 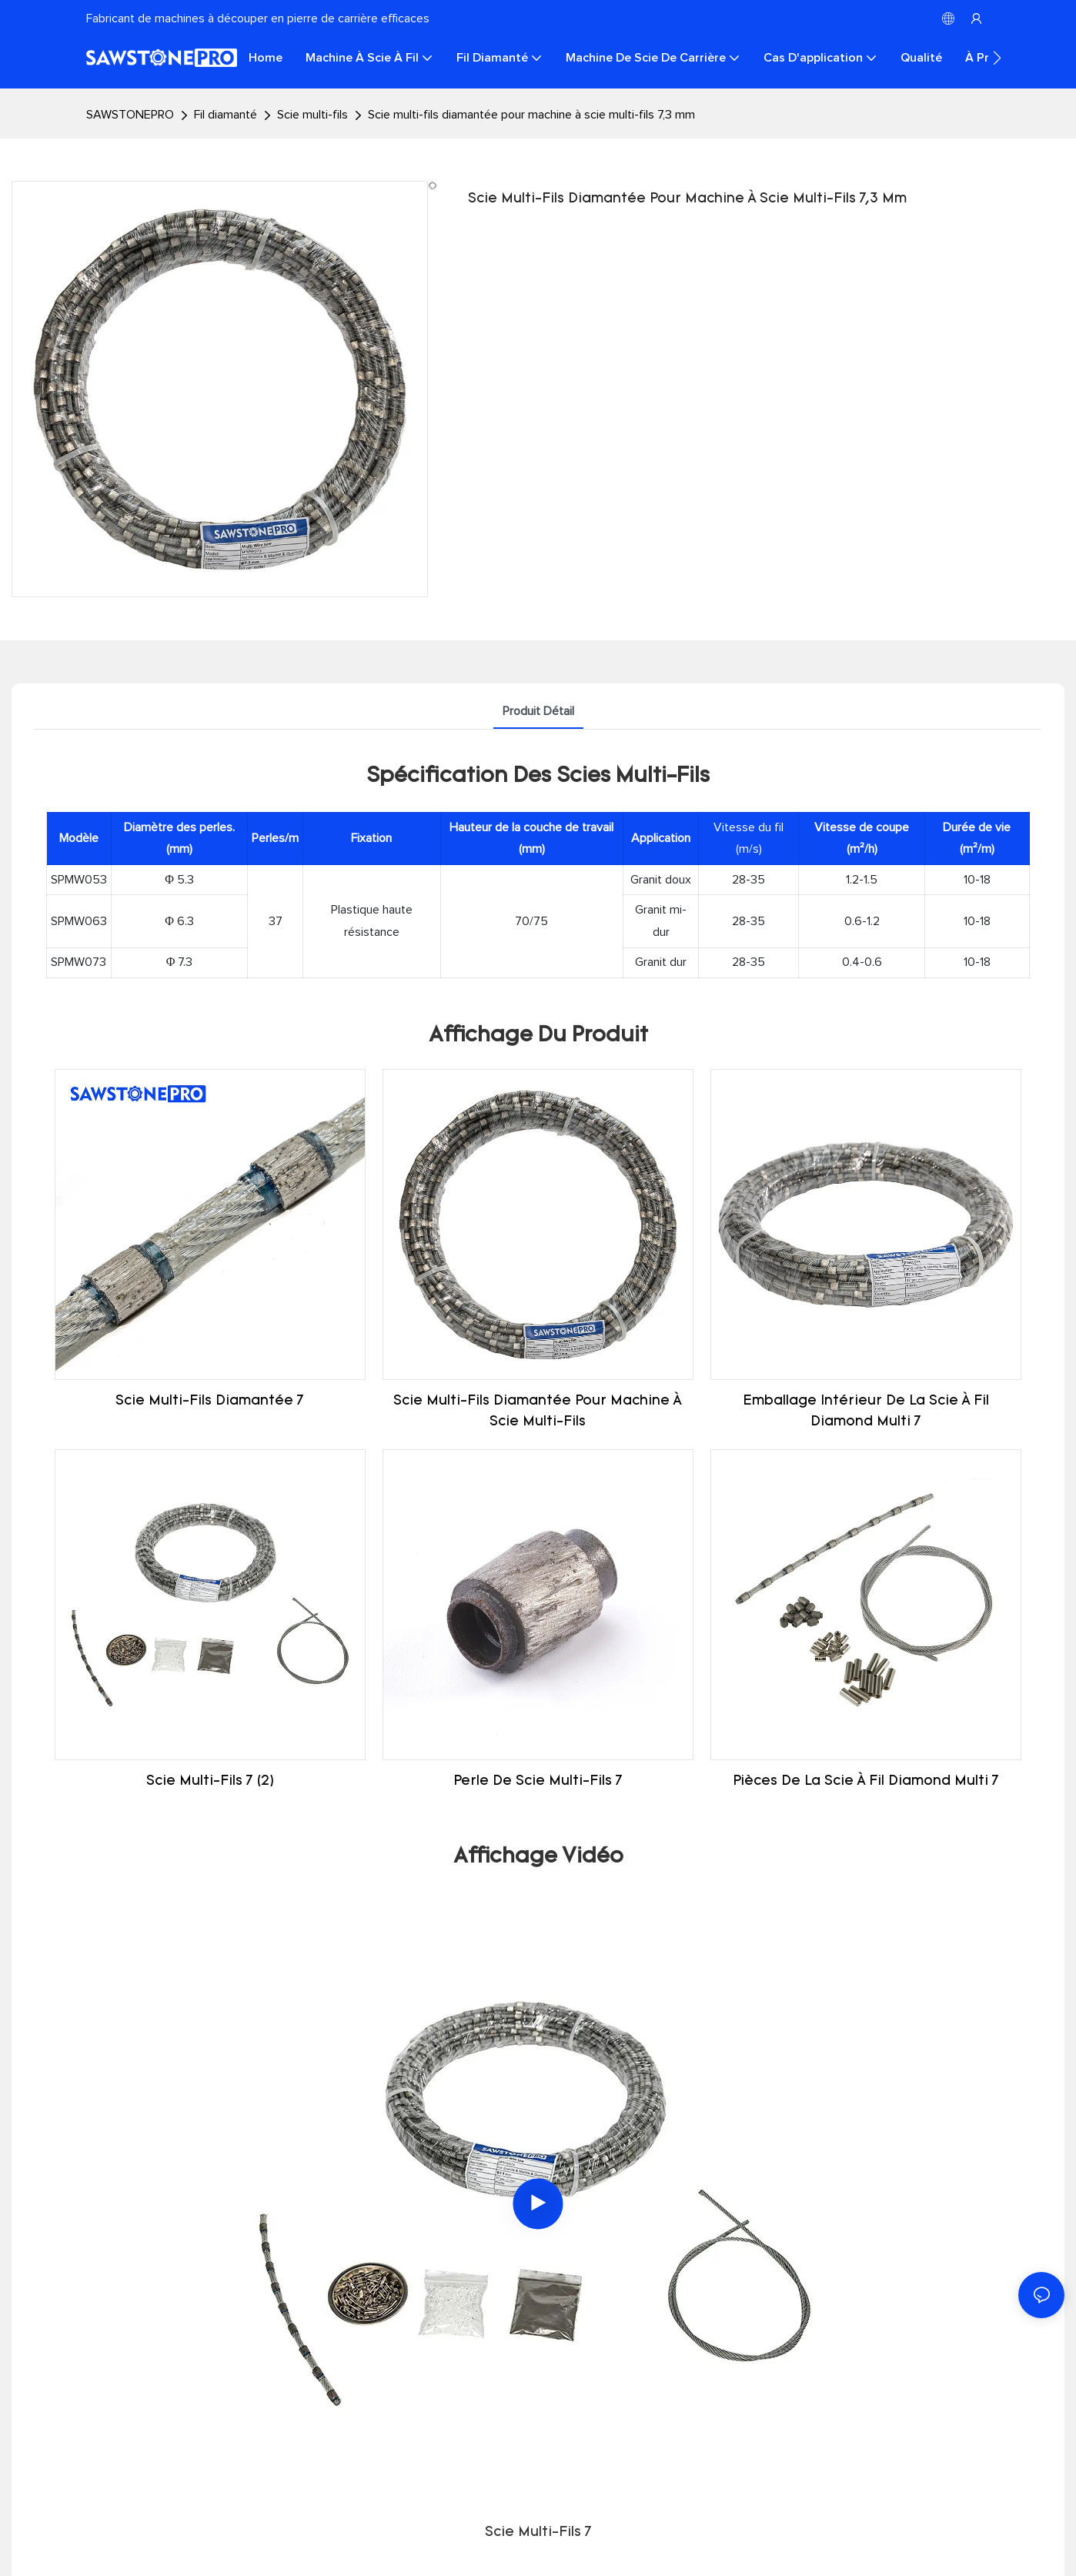 What do you see at coordinates (531, 115) in the screenshot?
I see `Scie multi-fils diamantée pour machine à scie multi-fils 7,3 mm` at bounding box center [531, 115].